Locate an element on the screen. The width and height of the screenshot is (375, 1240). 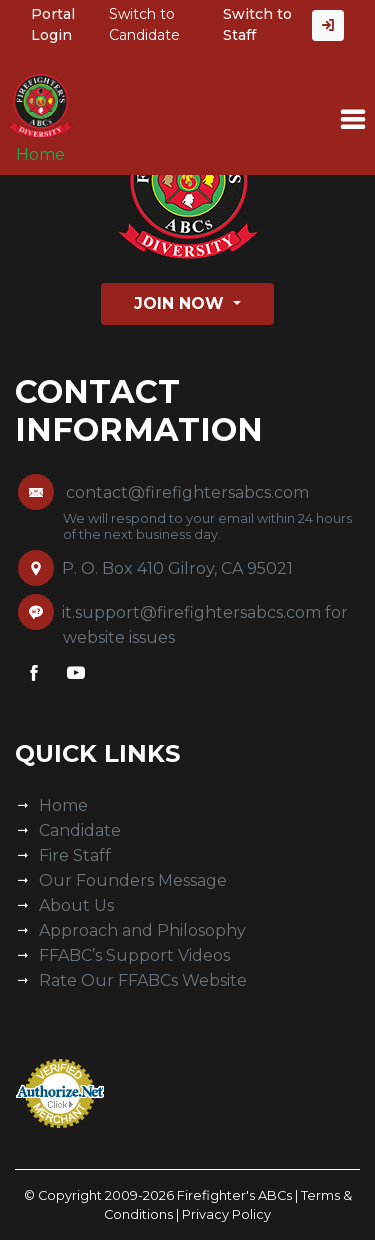
FFABC’s Support Videos is located at coordinates (134, 955).